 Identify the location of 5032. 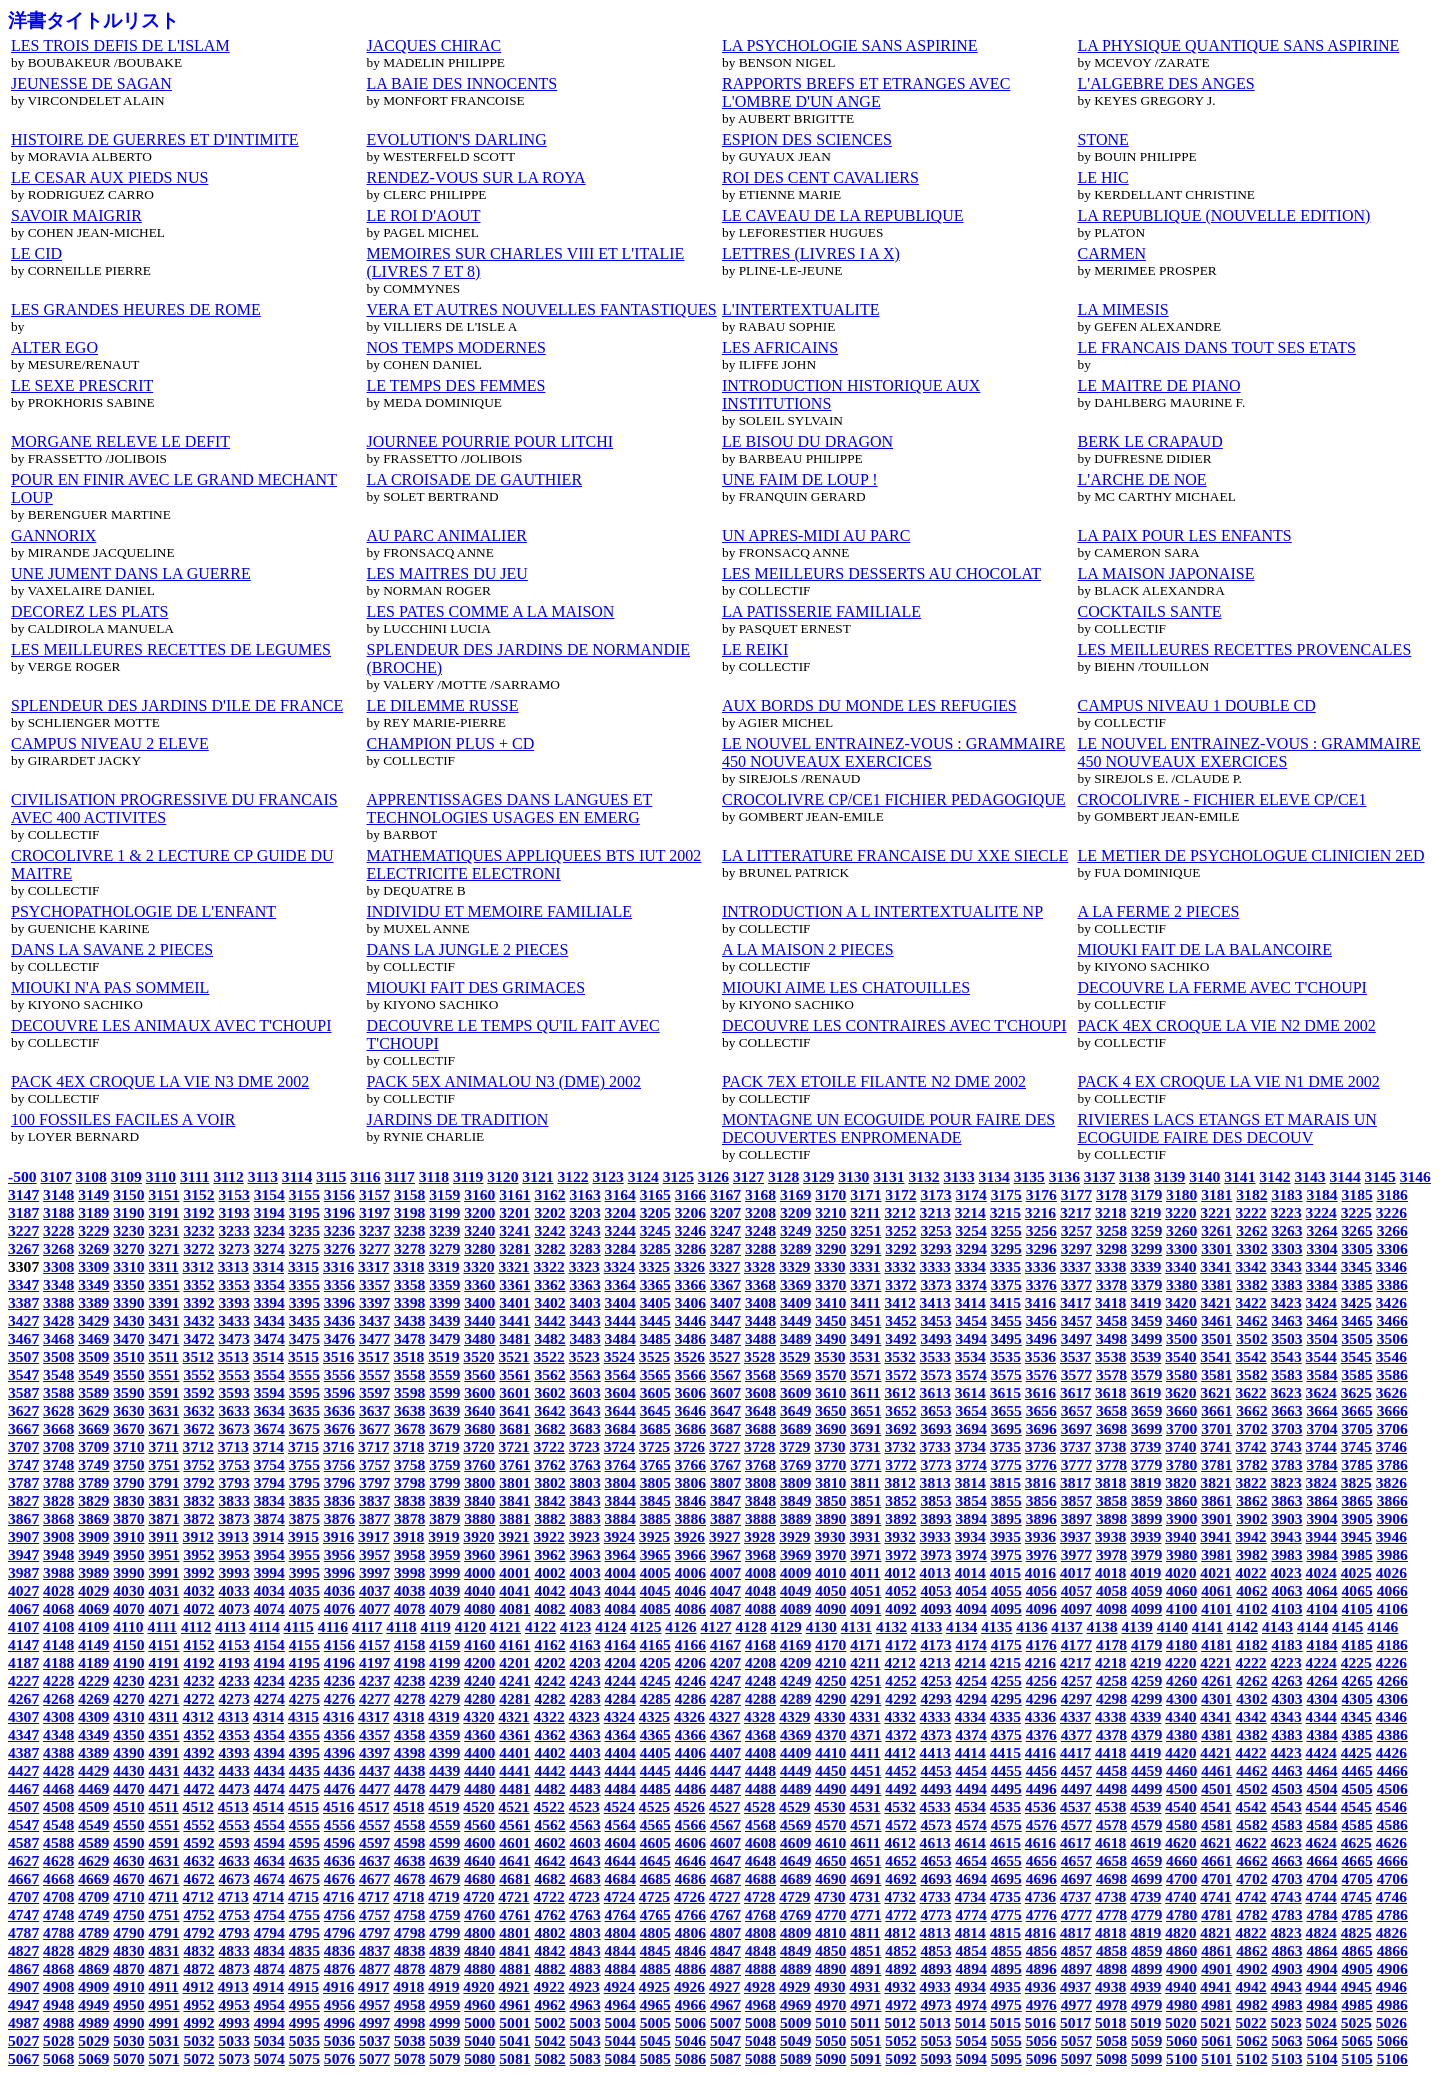
(198, 2040).